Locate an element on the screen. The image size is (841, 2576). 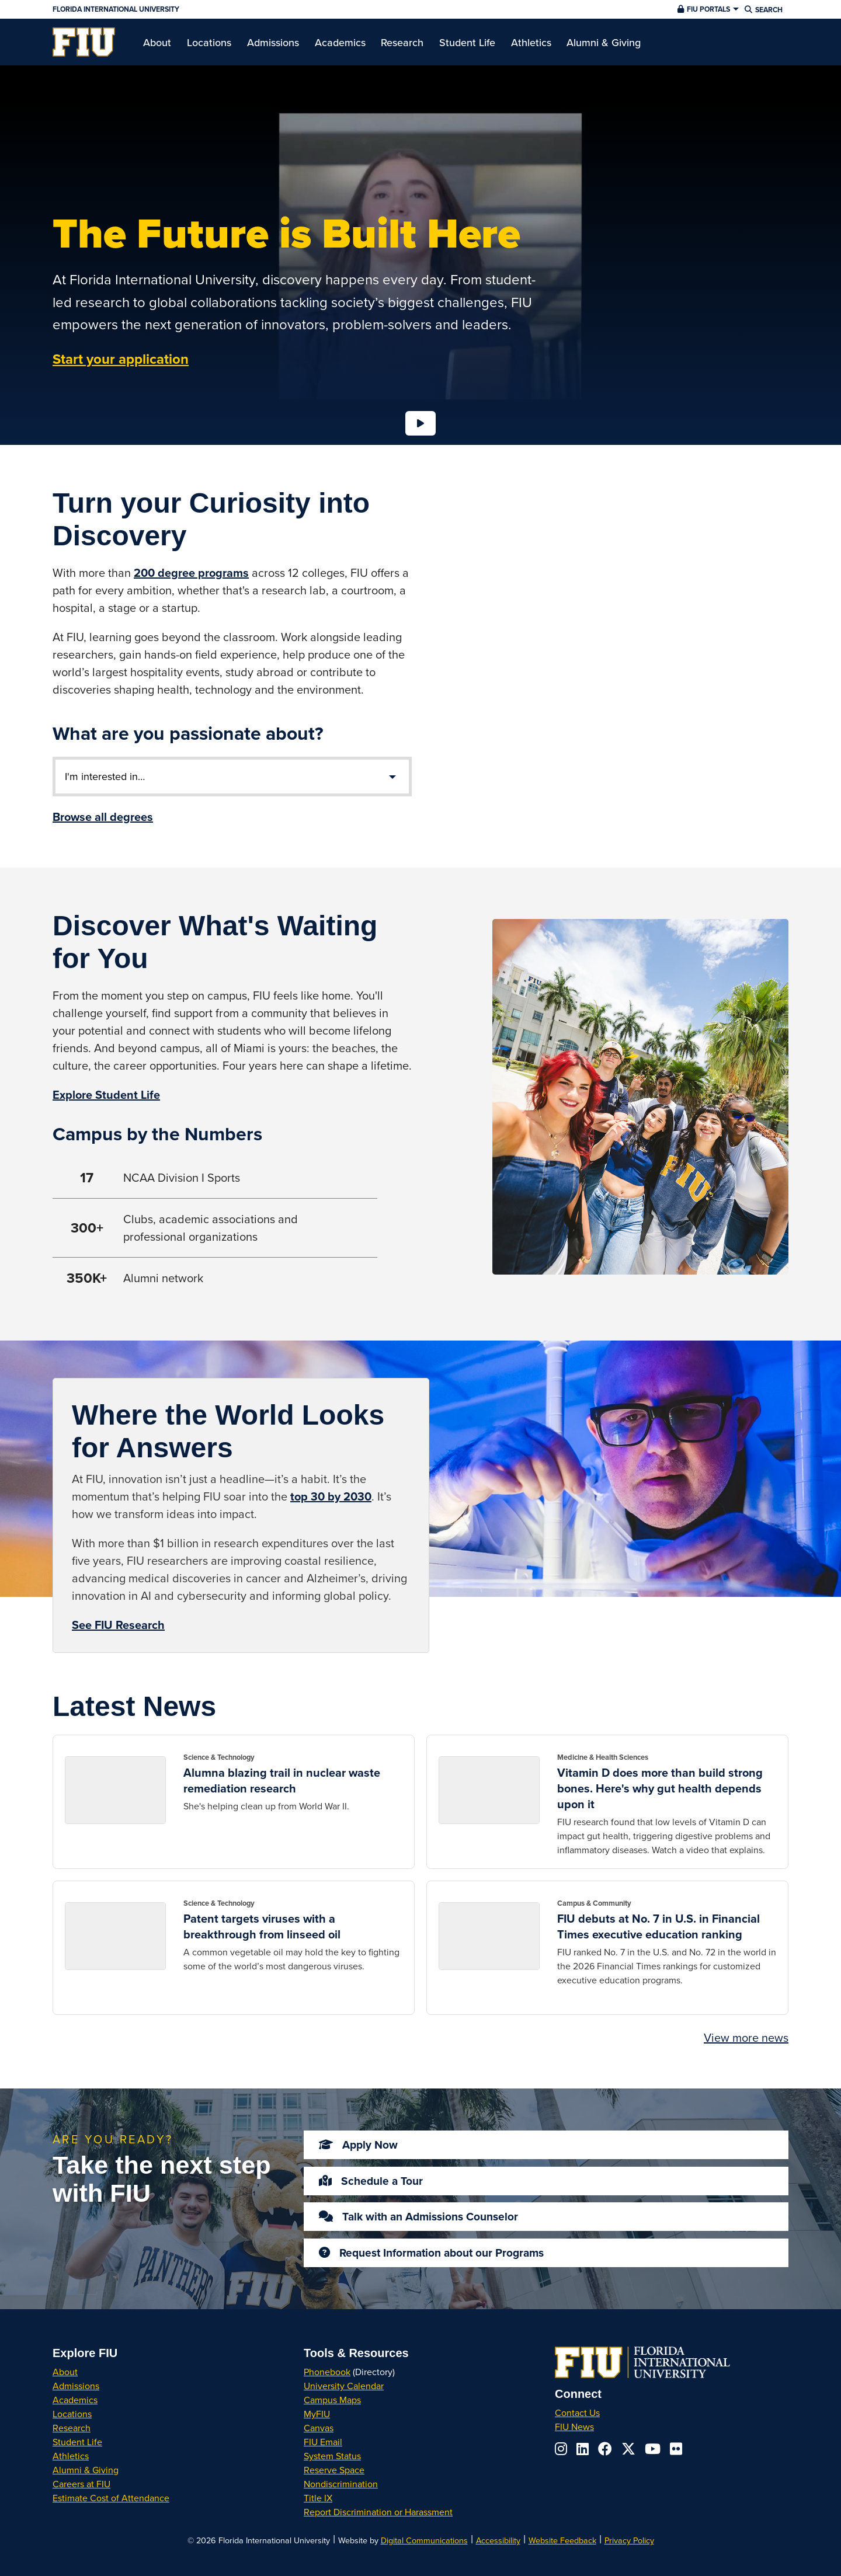
Start your application is located at coordinates (121, 359).